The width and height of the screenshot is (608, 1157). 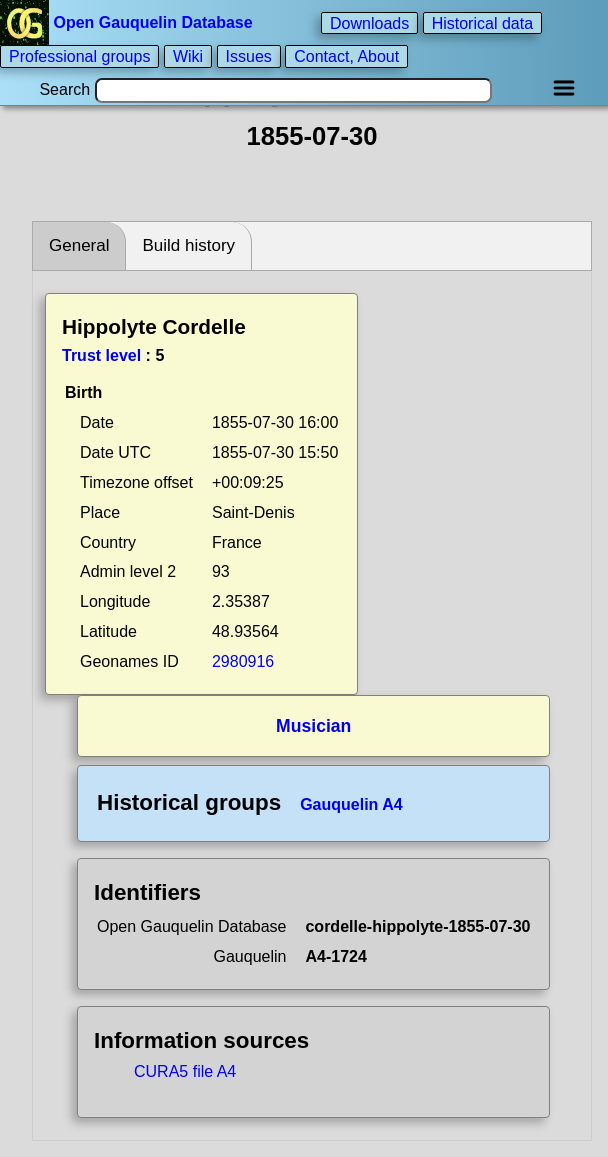 I want to click on Gauquelin A4, so click(x=351, y=804).